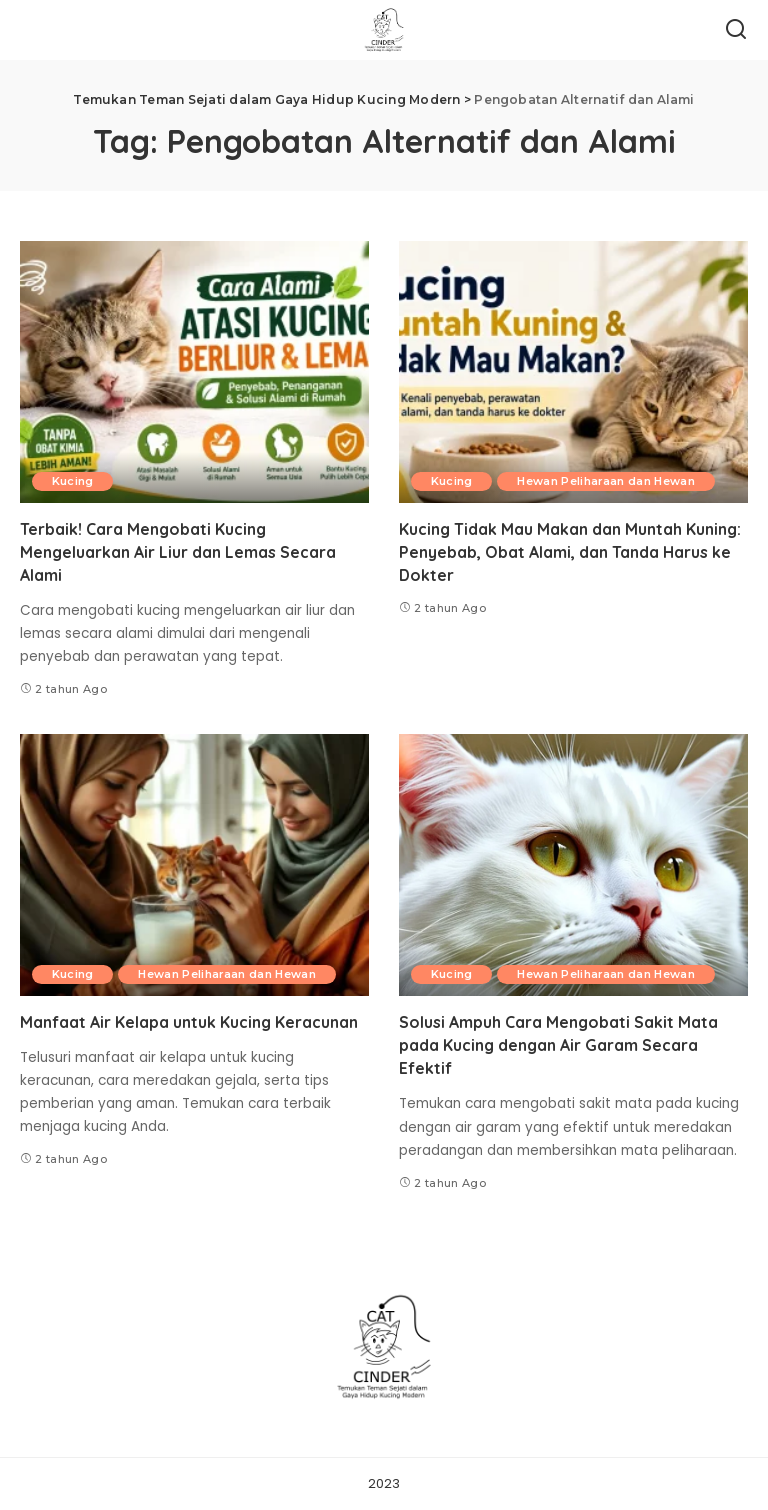 This screenshot has height=1510, width=768. Describe the element at coordinates (736, 30) in the screenshot. I see `[Search]` at that location.